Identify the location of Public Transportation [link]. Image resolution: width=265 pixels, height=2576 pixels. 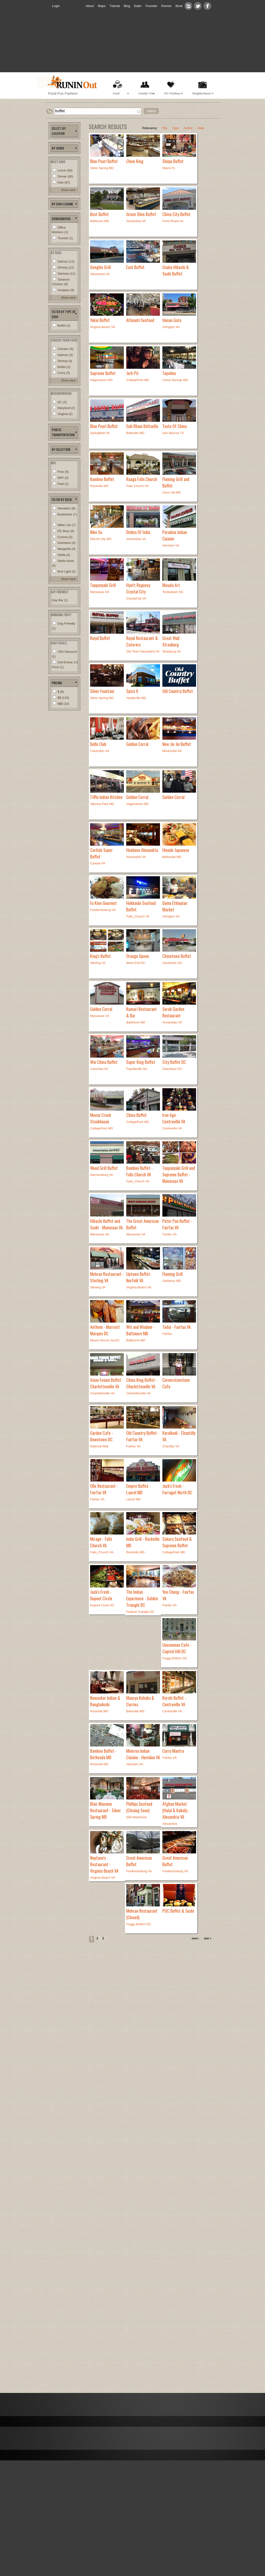
(63, 432).